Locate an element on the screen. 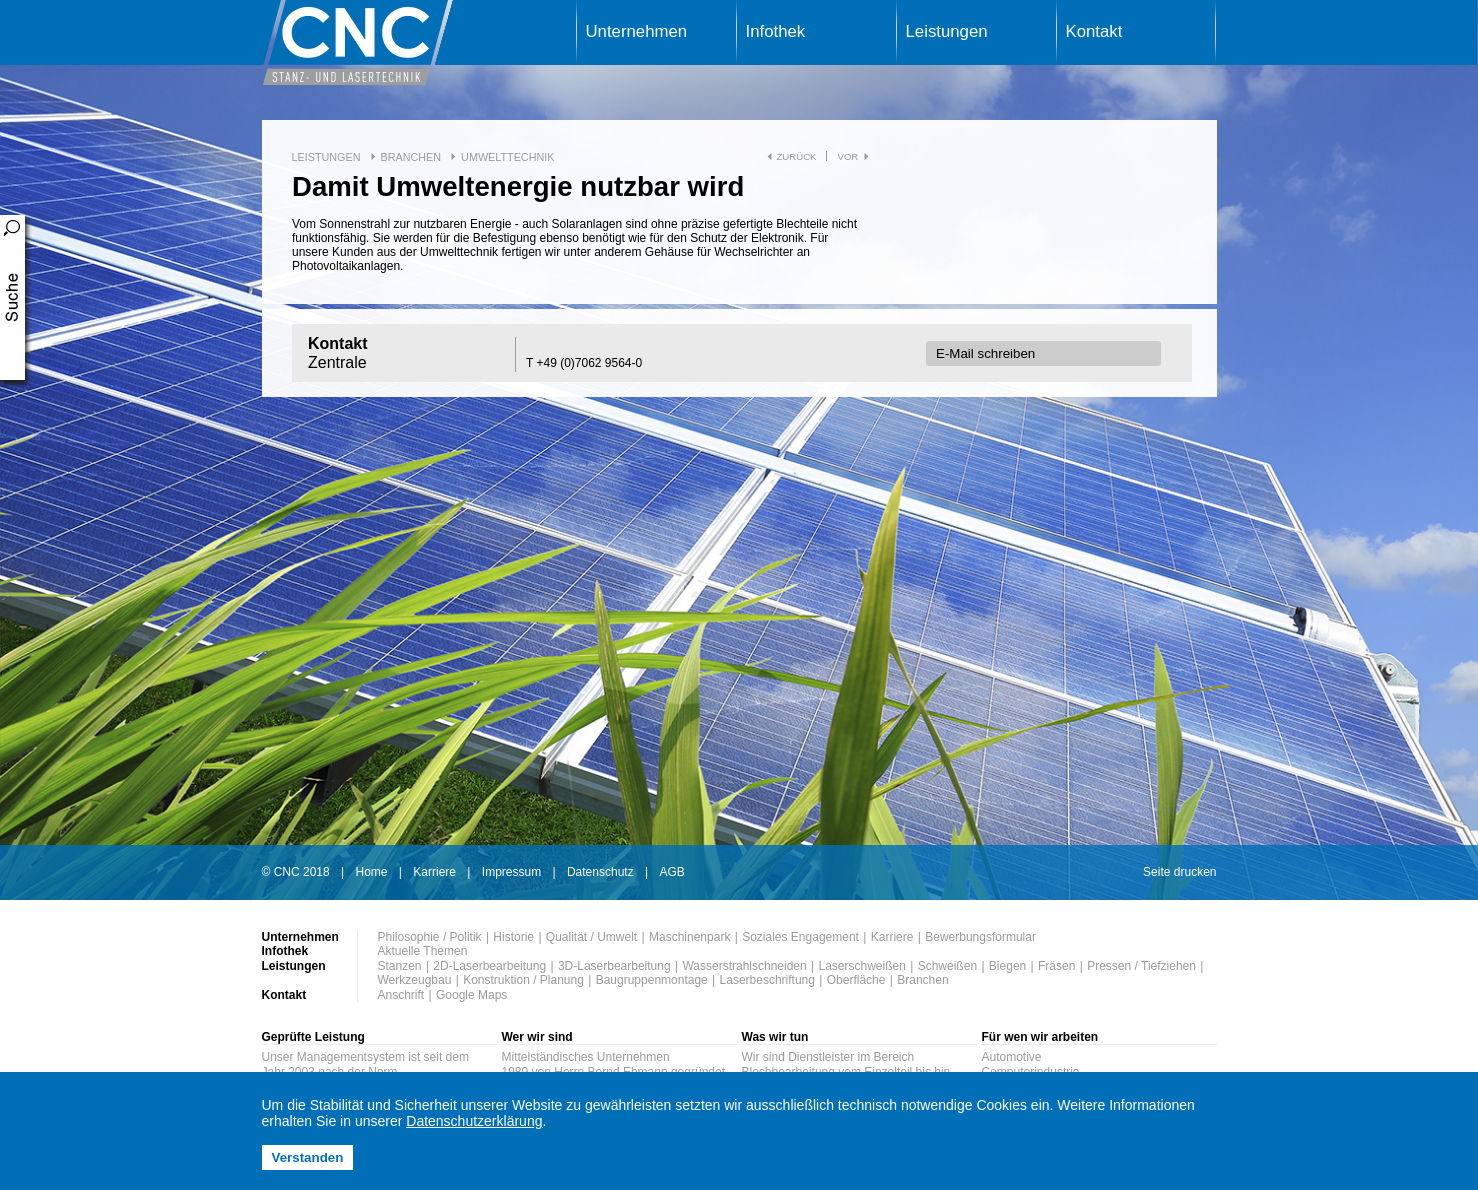 The image size is (1478, 1190). Leistungen is located at coordinates (947, 31).